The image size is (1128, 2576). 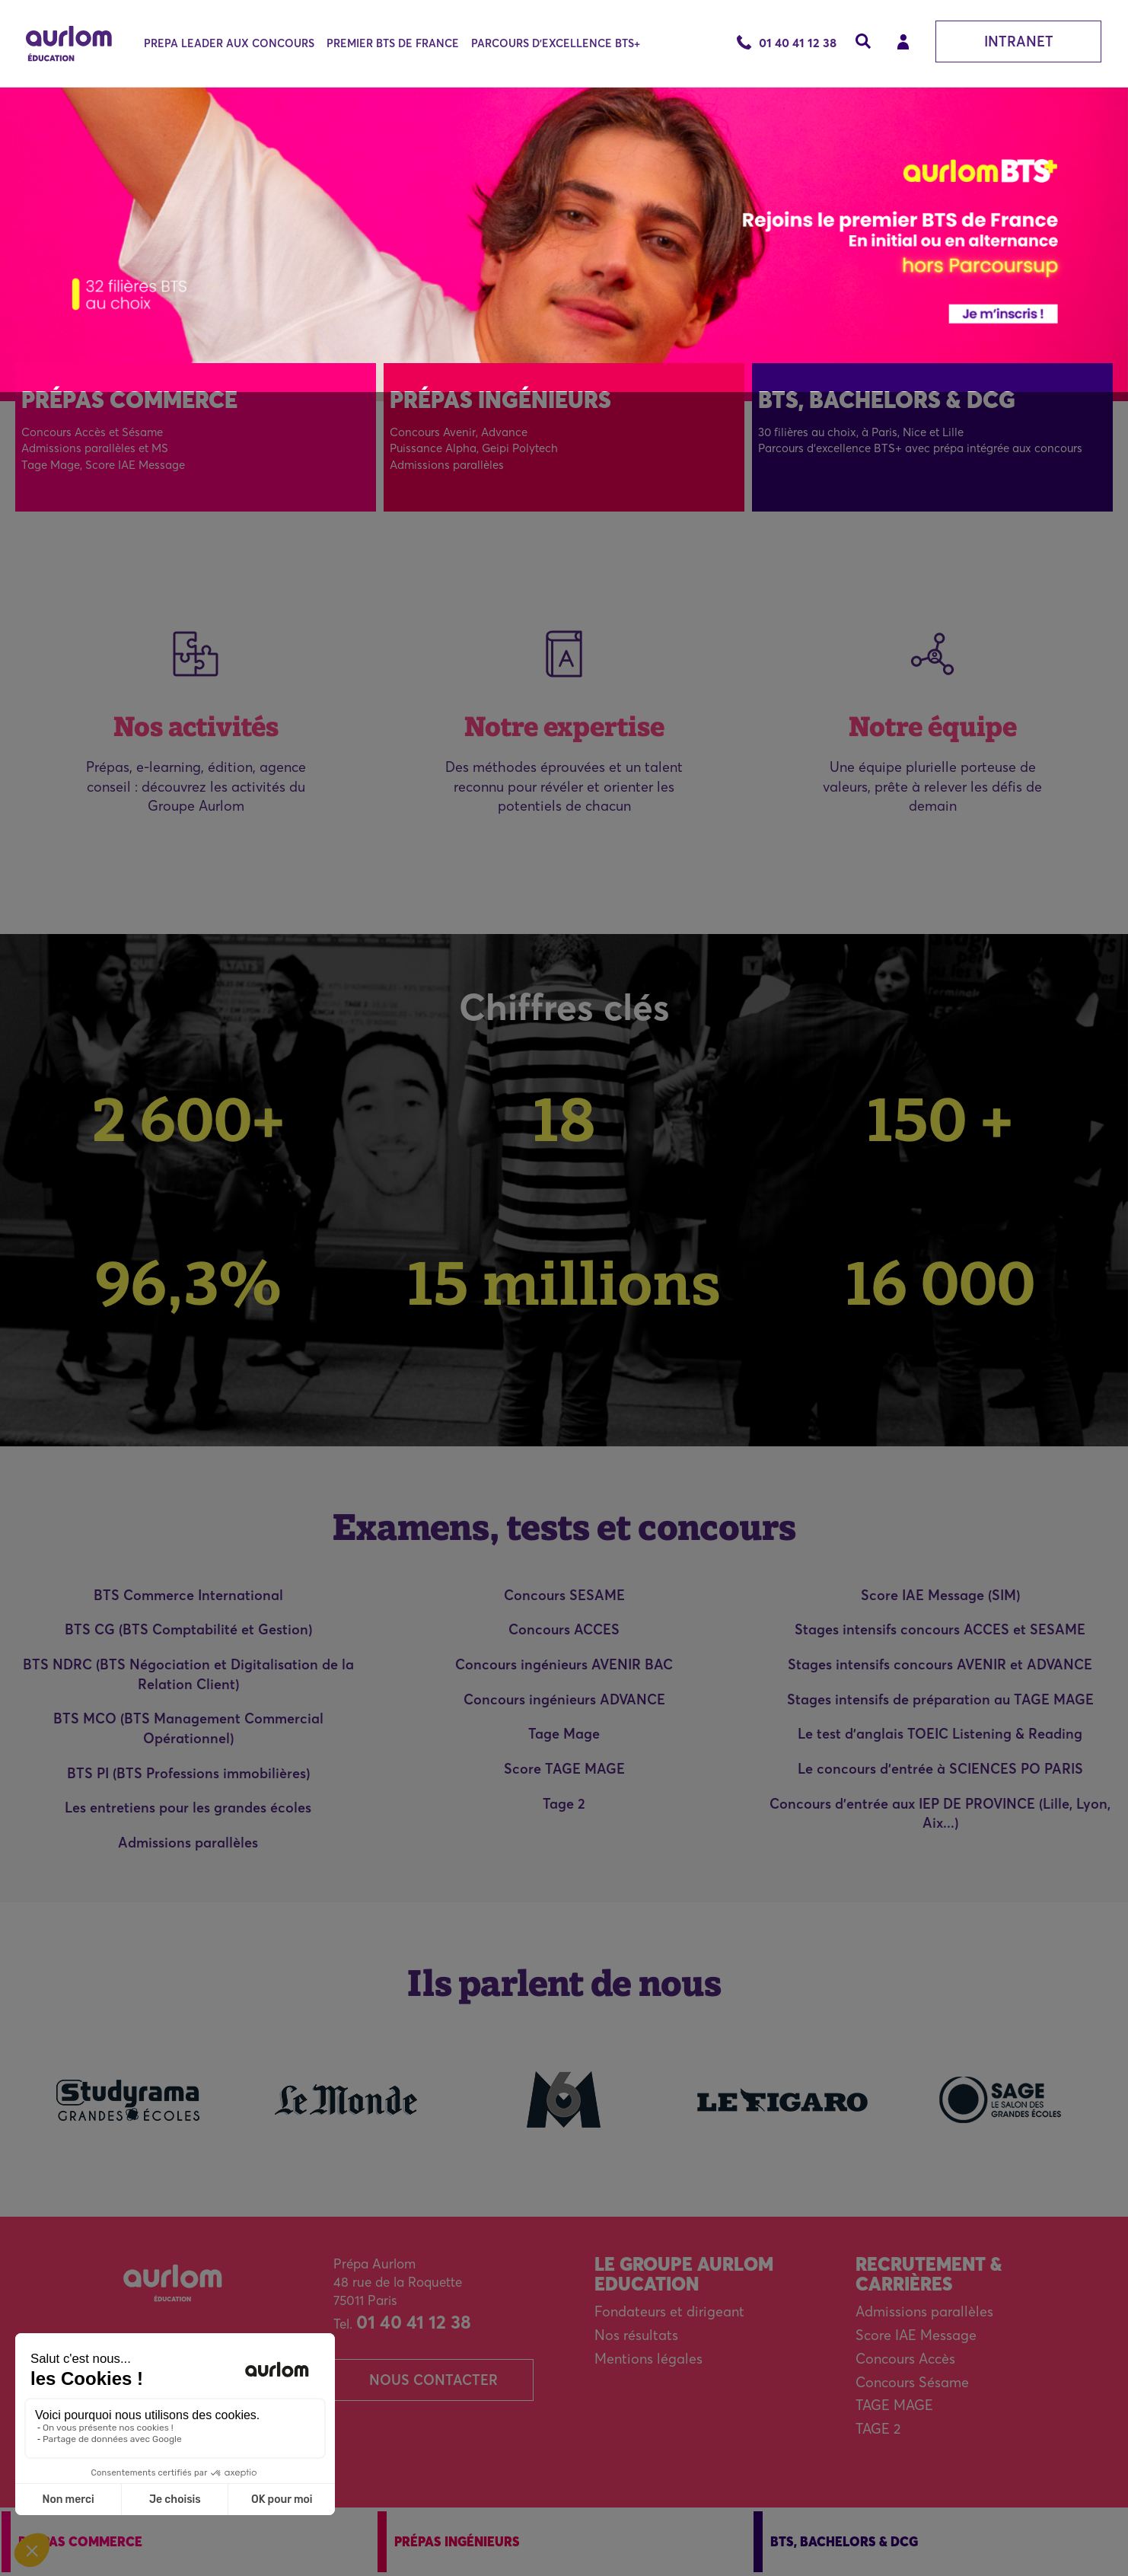 I want to click on Les entretiens pour les grandes écoles, so click(x=188, y=1807).